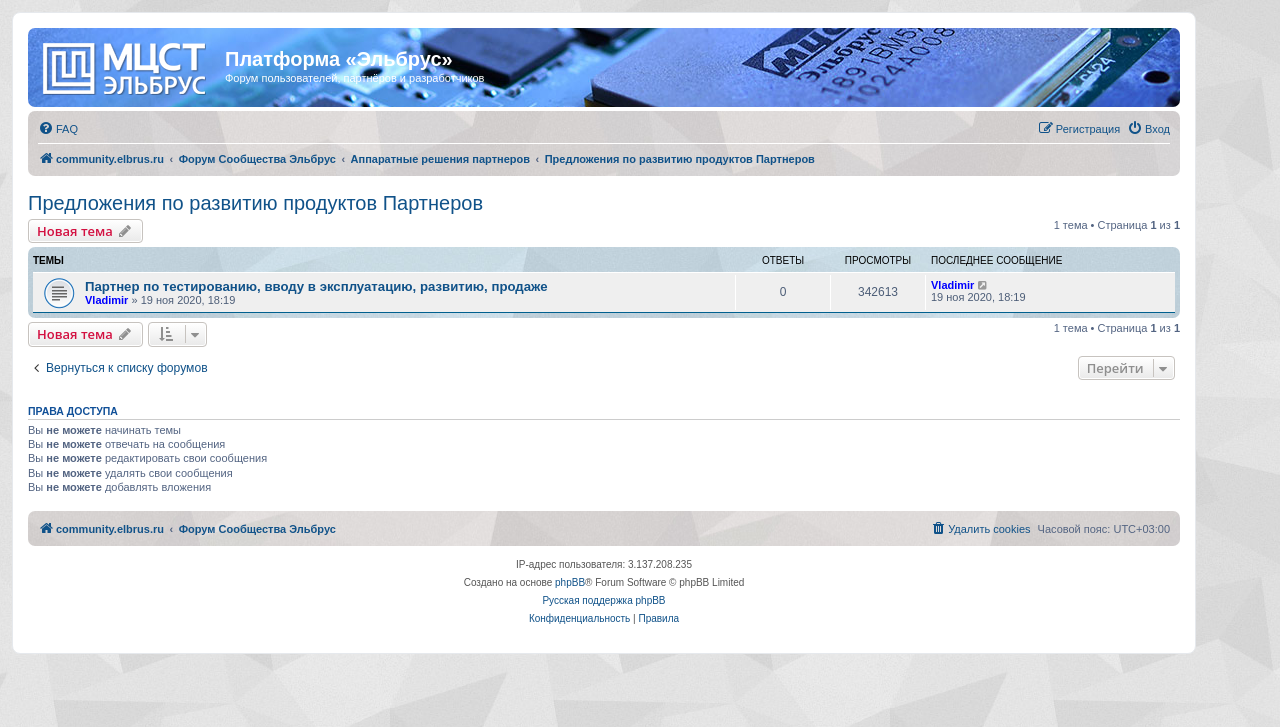  What do you see at coordinates (106, 300) in the screenshot?
I see `Vladimir` at bounding box center [106, 300].